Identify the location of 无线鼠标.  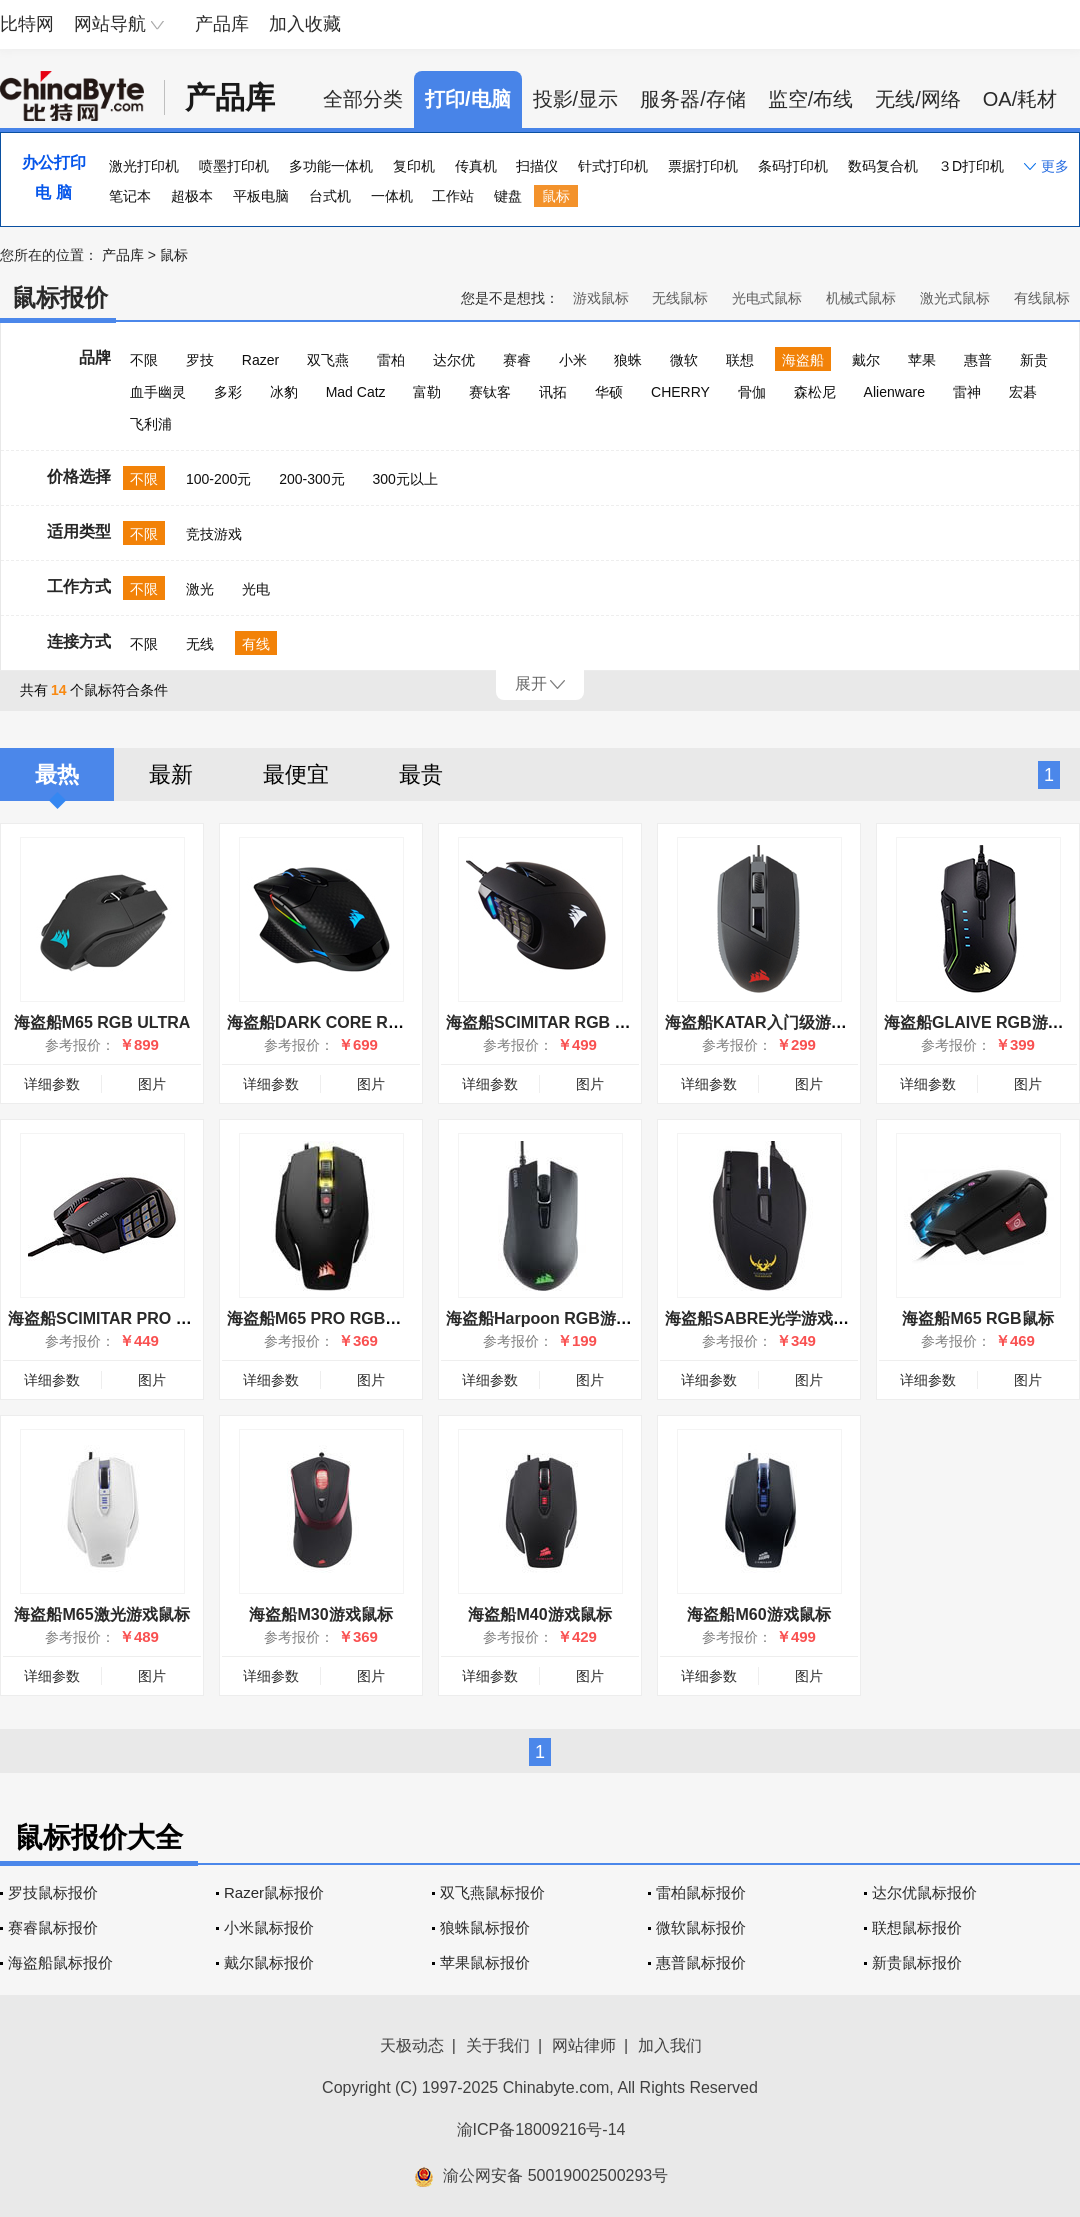
(680, 298).